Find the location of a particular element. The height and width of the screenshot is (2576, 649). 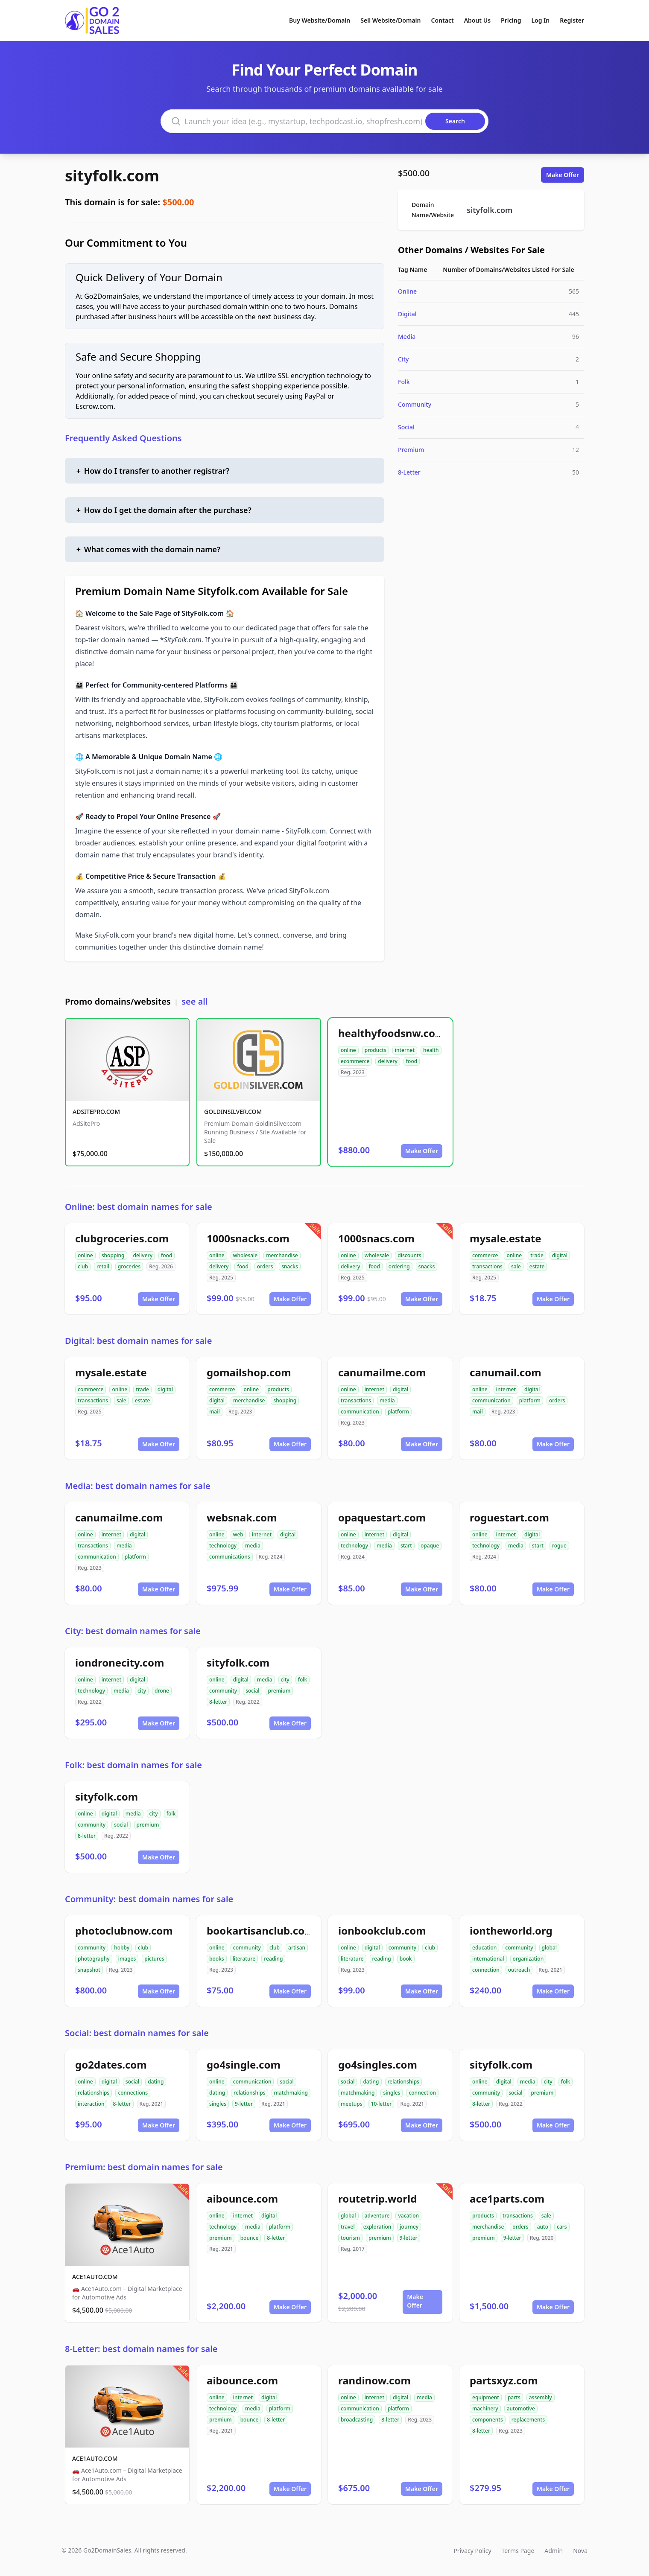

transactions is located at coordinates (487, 1266).